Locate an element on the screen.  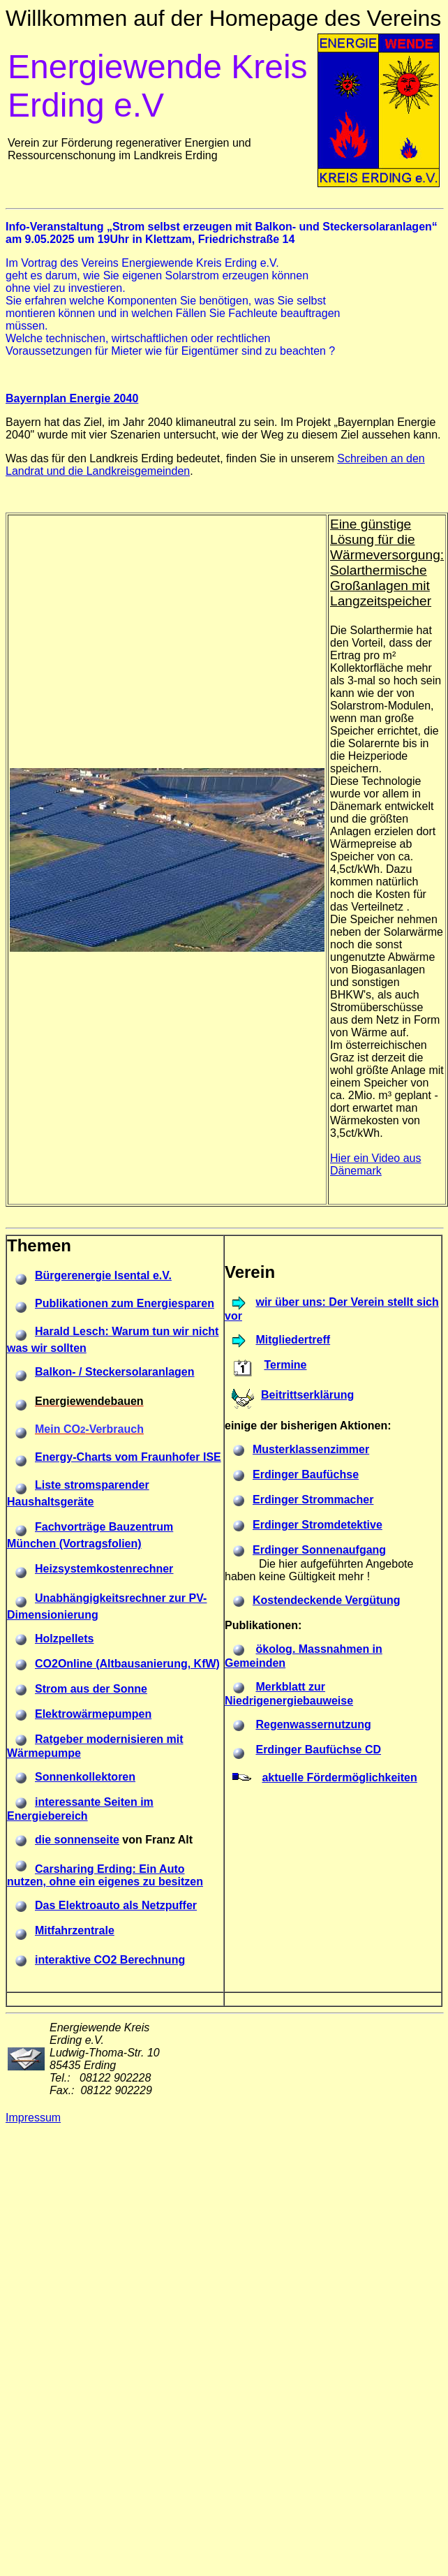
Strom aus der Sonne is located at coordinates (91, 1689).